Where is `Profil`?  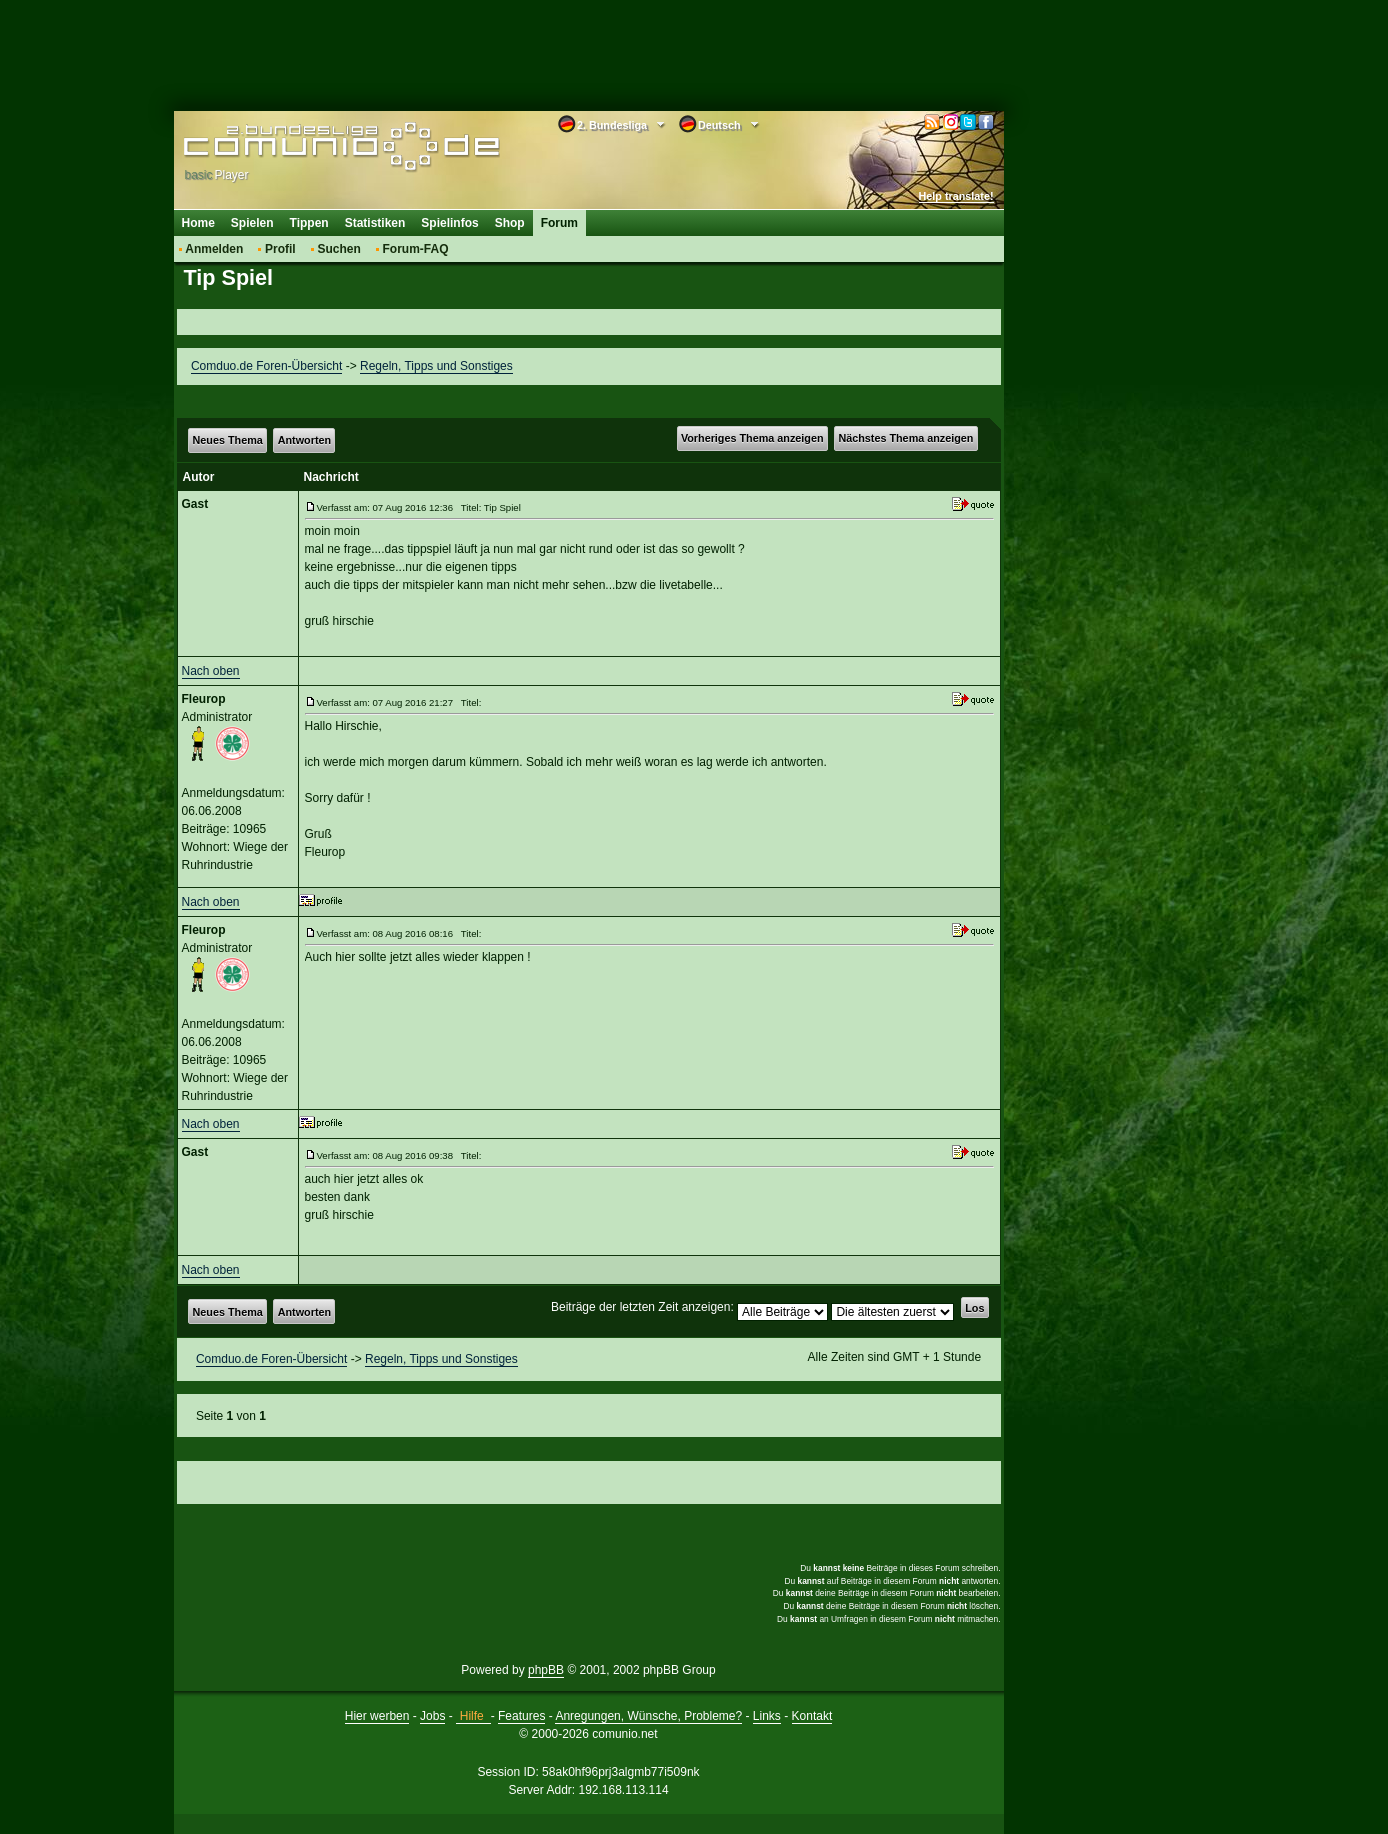 Profil is located at coordinates (280, 249).